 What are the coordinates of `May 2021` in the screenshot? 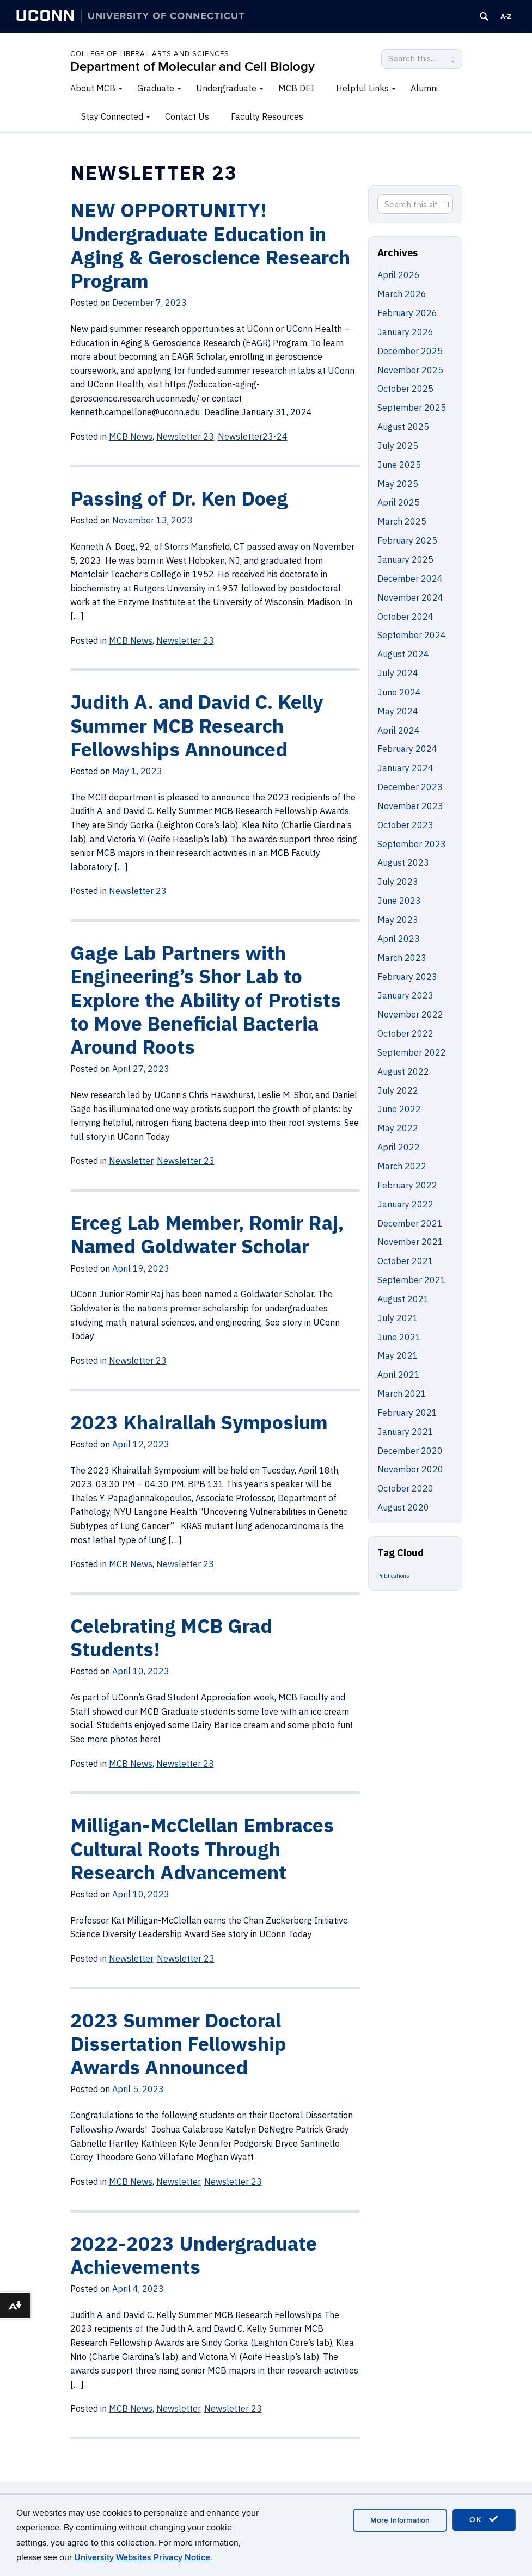 It's located at (397, 1355).